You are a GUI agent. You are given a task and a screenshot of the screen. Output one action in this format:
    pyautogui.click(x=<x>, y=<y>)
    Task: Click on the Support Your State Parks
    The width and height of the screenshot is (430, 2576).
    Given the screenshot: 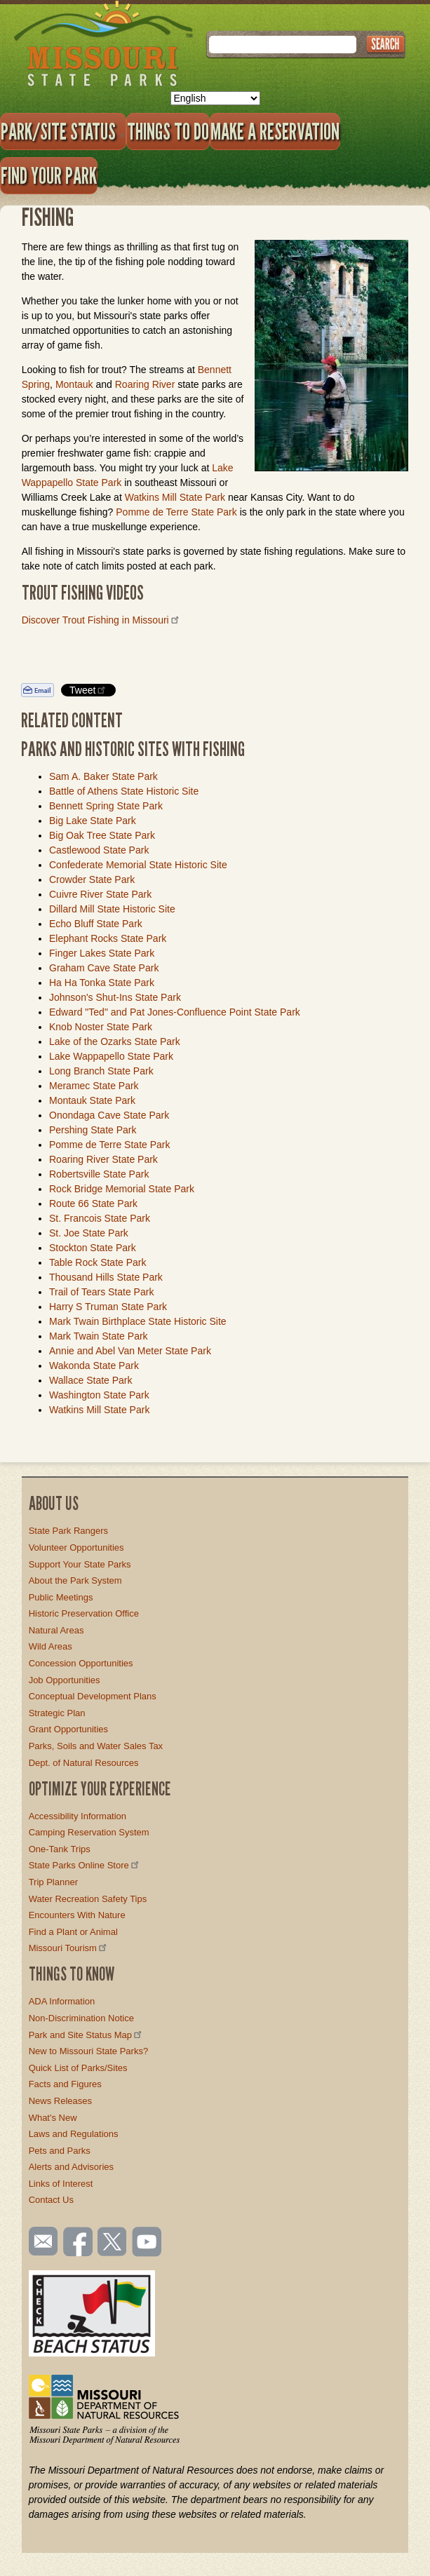 What is the action you would take?
    pyautogui.click(x=80, y=1564)
    